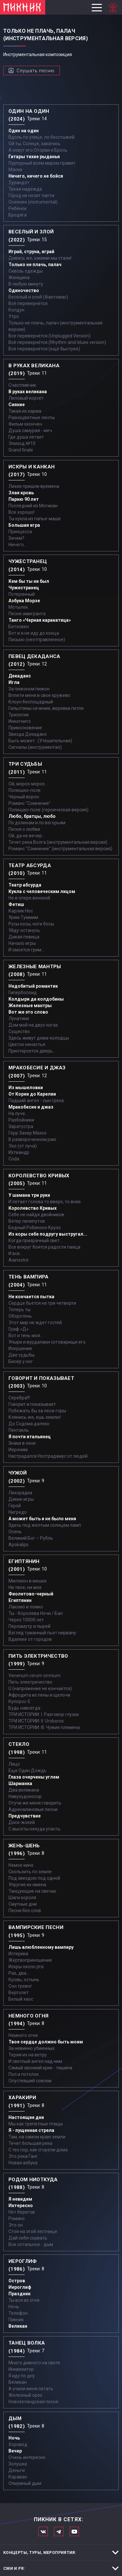 This screenshot has height=2576, width=122. I want to click on Письмо (неотправленное), so click(36, 639).